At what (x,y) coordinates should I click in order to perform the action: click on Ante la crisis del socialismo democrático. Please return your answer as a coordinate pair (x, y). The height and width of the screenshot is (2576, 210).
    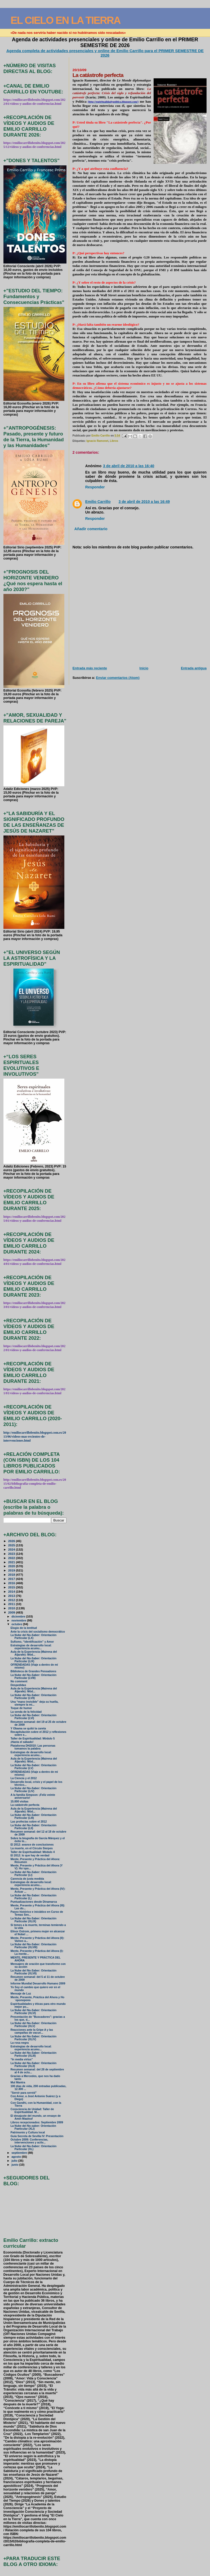
    Looking at the image, I should click on (38, 1631).